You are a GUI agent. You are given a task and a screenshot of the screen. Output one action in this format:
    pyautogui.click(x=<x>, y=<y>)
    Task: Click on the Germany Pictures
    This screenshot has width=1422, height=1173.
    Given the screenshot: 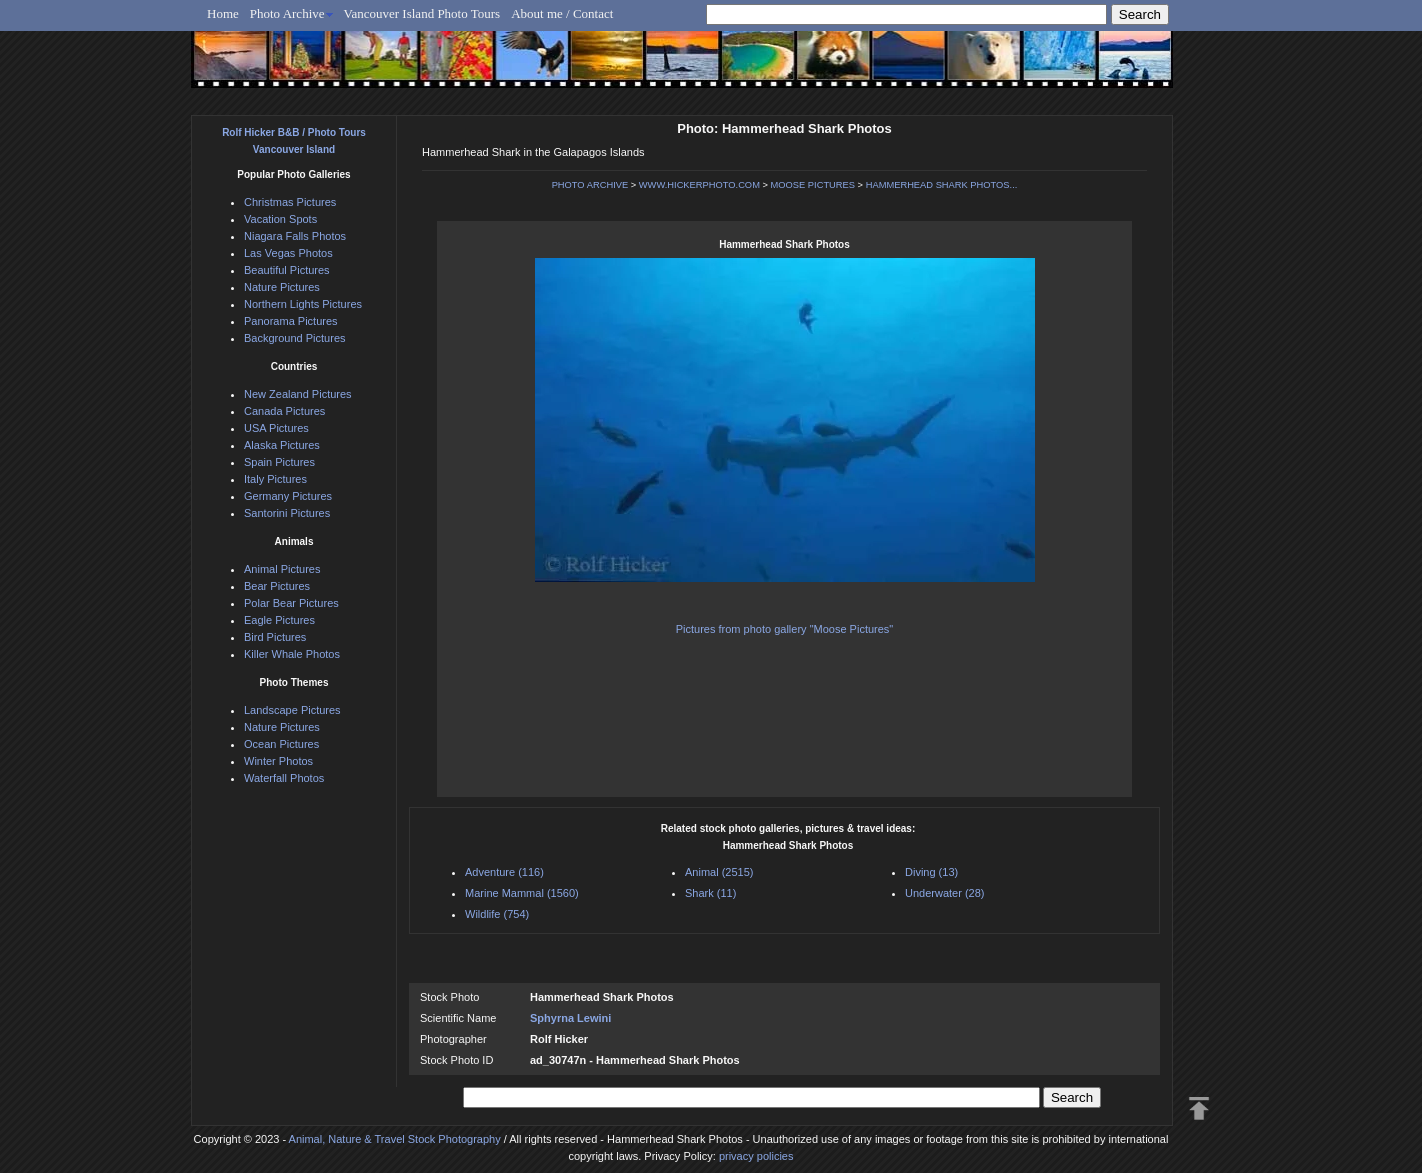 What is the action you would take?
    pyautogui.click(x=288, y=496)
    